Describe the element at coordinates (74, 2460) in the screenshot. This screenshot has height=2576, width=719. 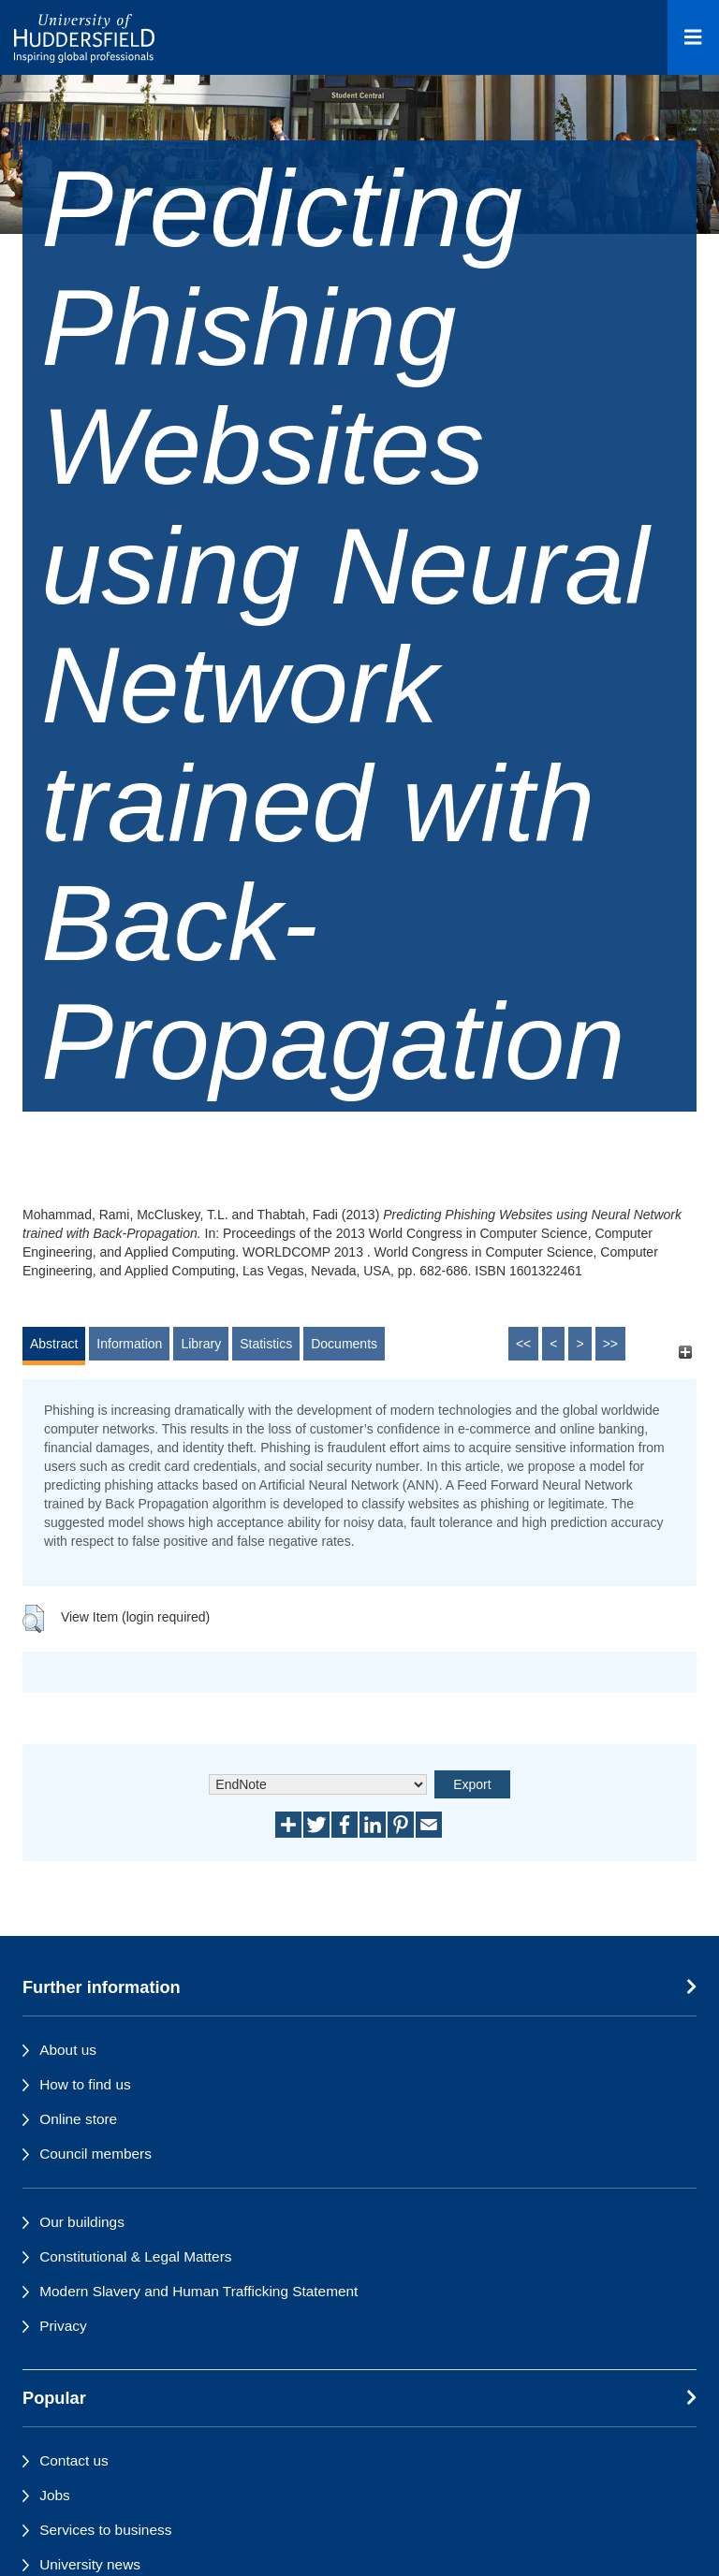
I see `Contact us` at that location.